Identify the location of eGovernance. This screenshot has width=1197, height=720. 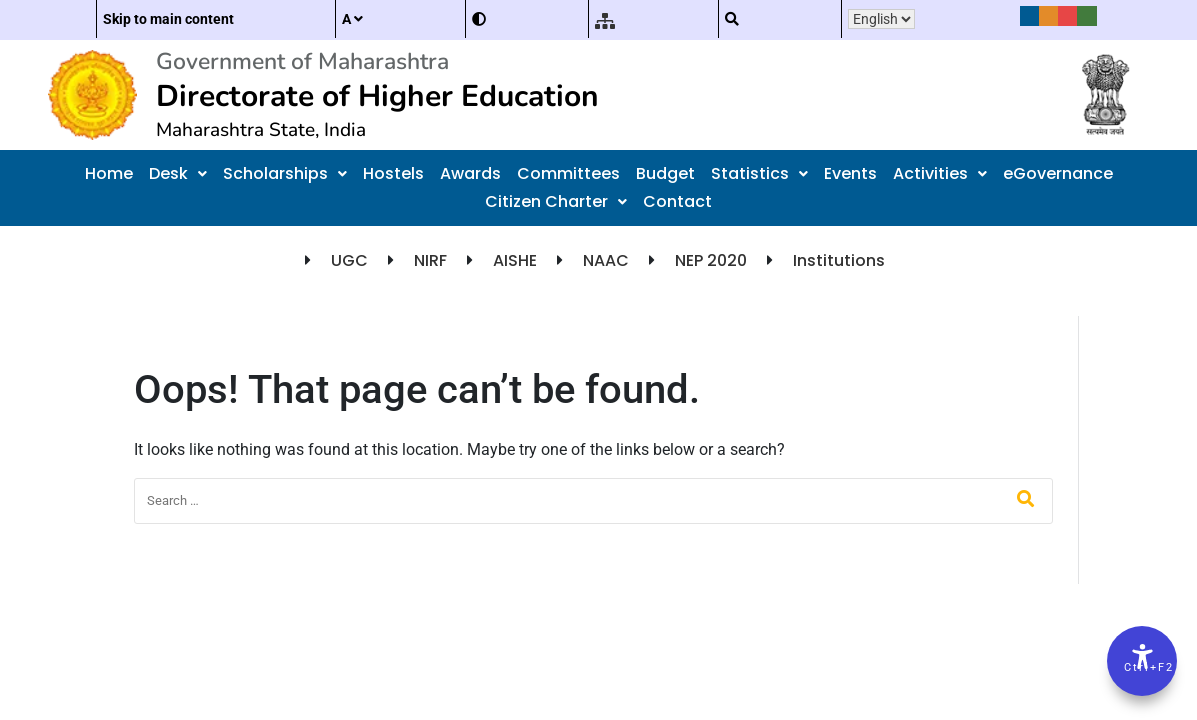
(1058, 173).